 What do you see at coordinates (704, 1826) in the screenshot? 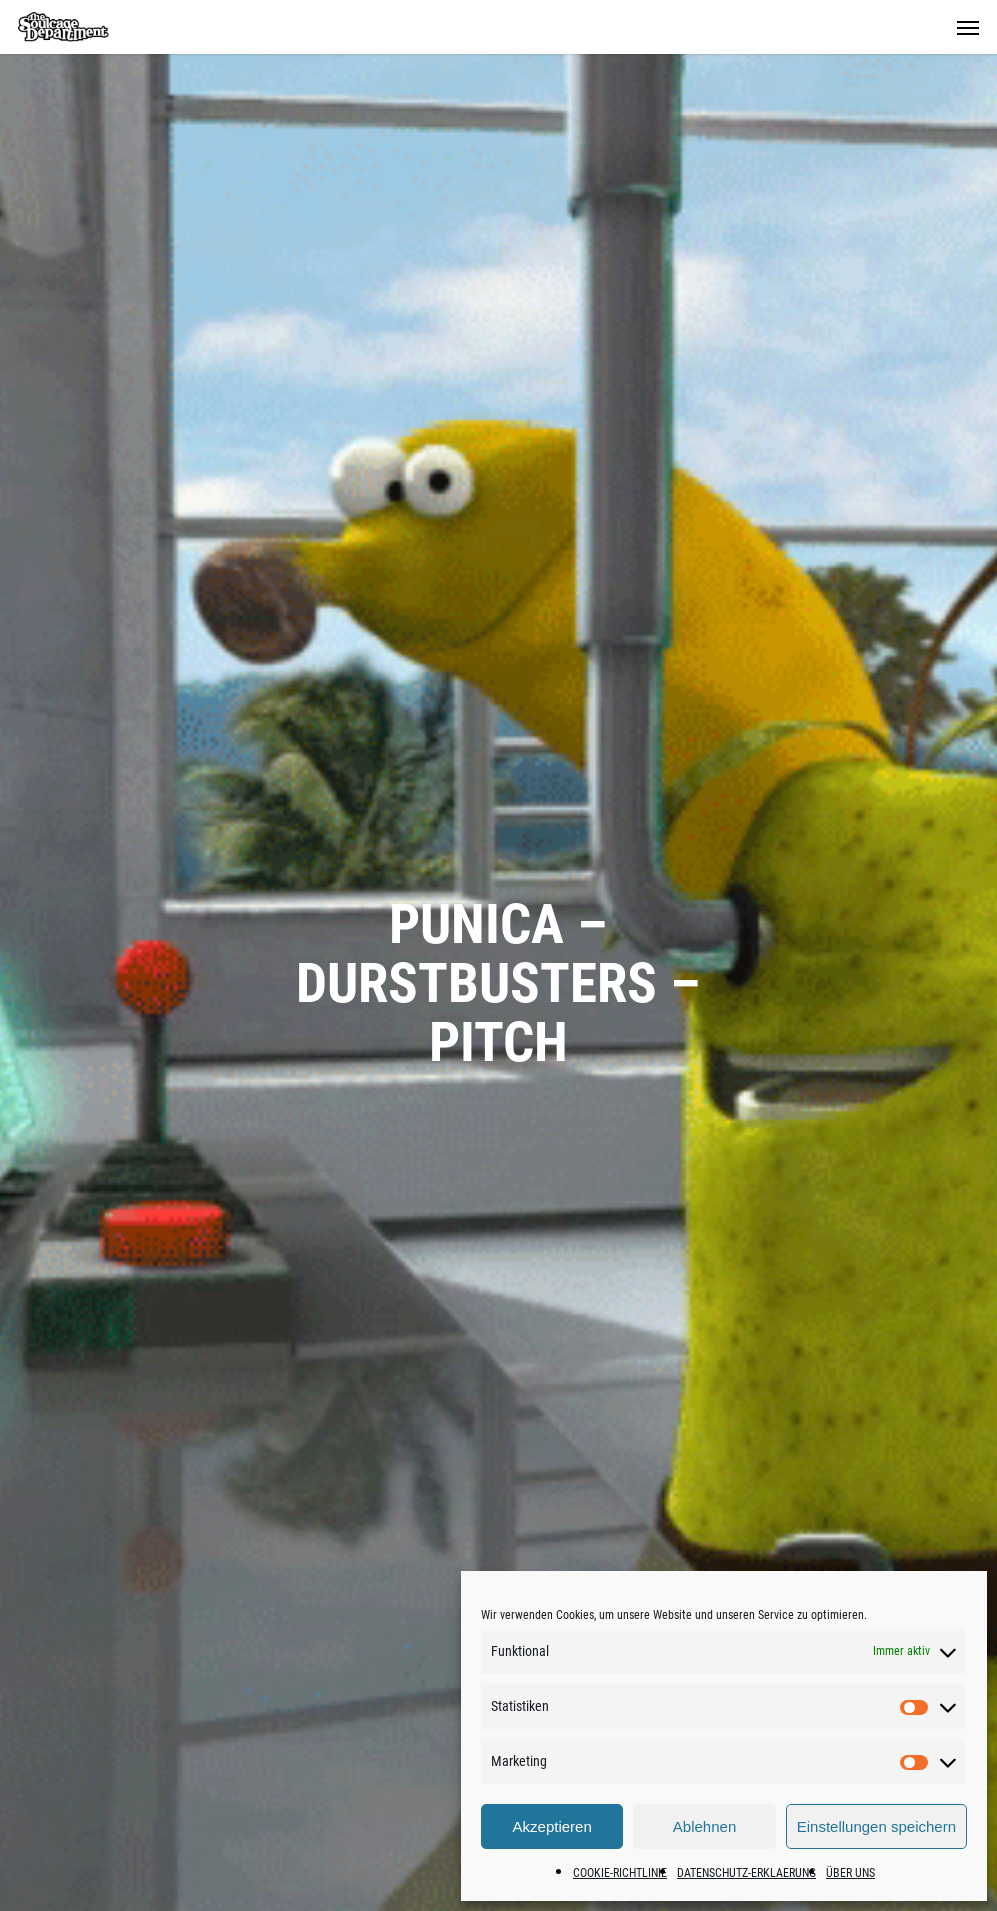
I see `Ablehnen` at bounding box center [704, 1826].